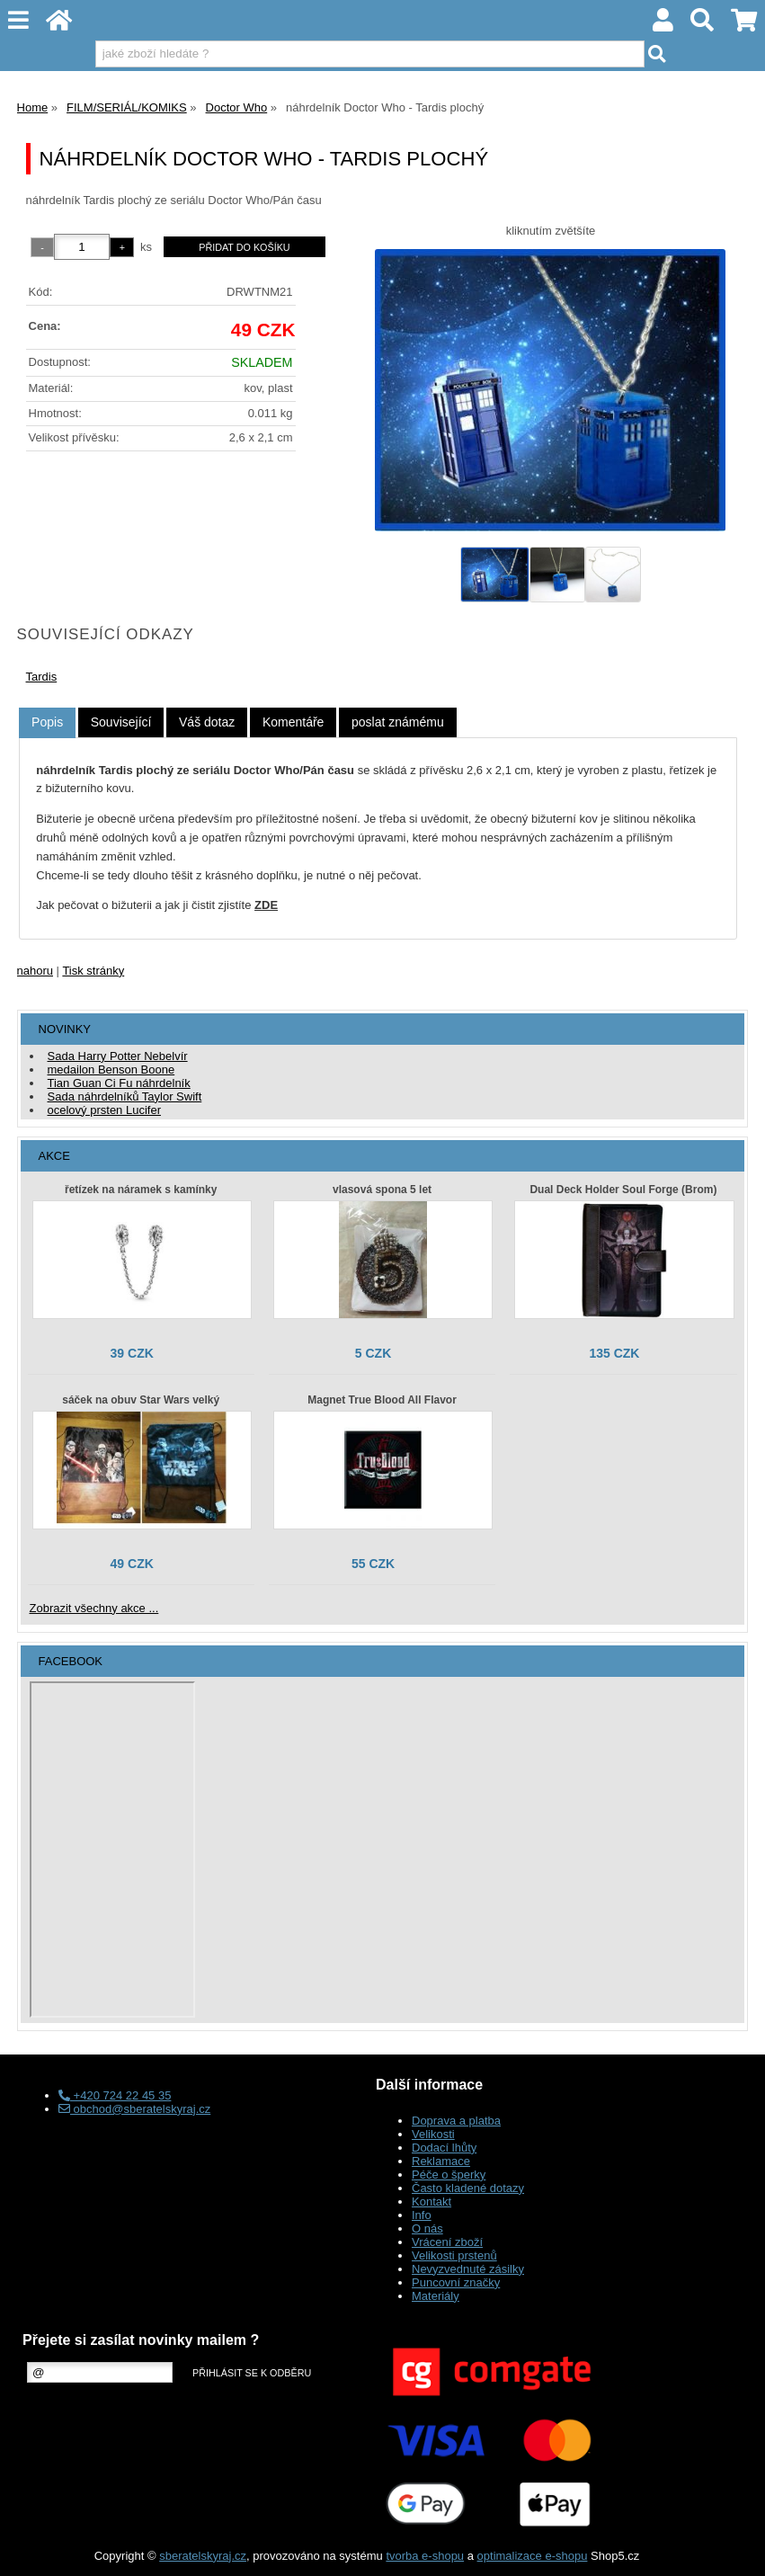 This screenshot has height=2576, width=765. What do you see at coordinates (441, 2161) in the screenshot?
I see `Reklamace` at bounding box center [441, 2161].